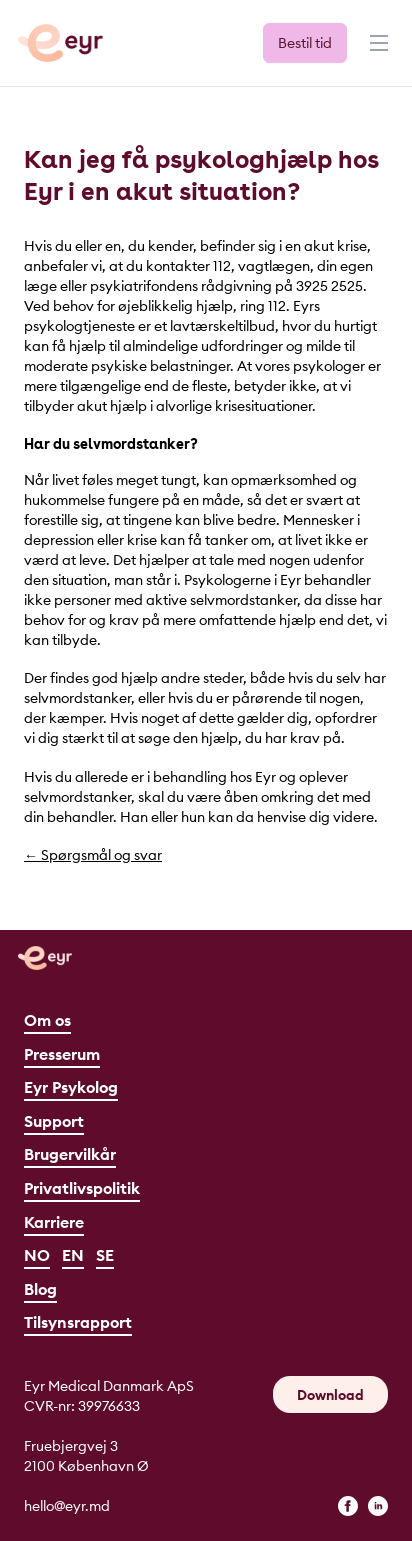 This screenshot has width=412, height=1541. What do you see at coordinates (348, 1506) in the screenshot?
I see `[facebook]` at bounding box center [348, 1506].